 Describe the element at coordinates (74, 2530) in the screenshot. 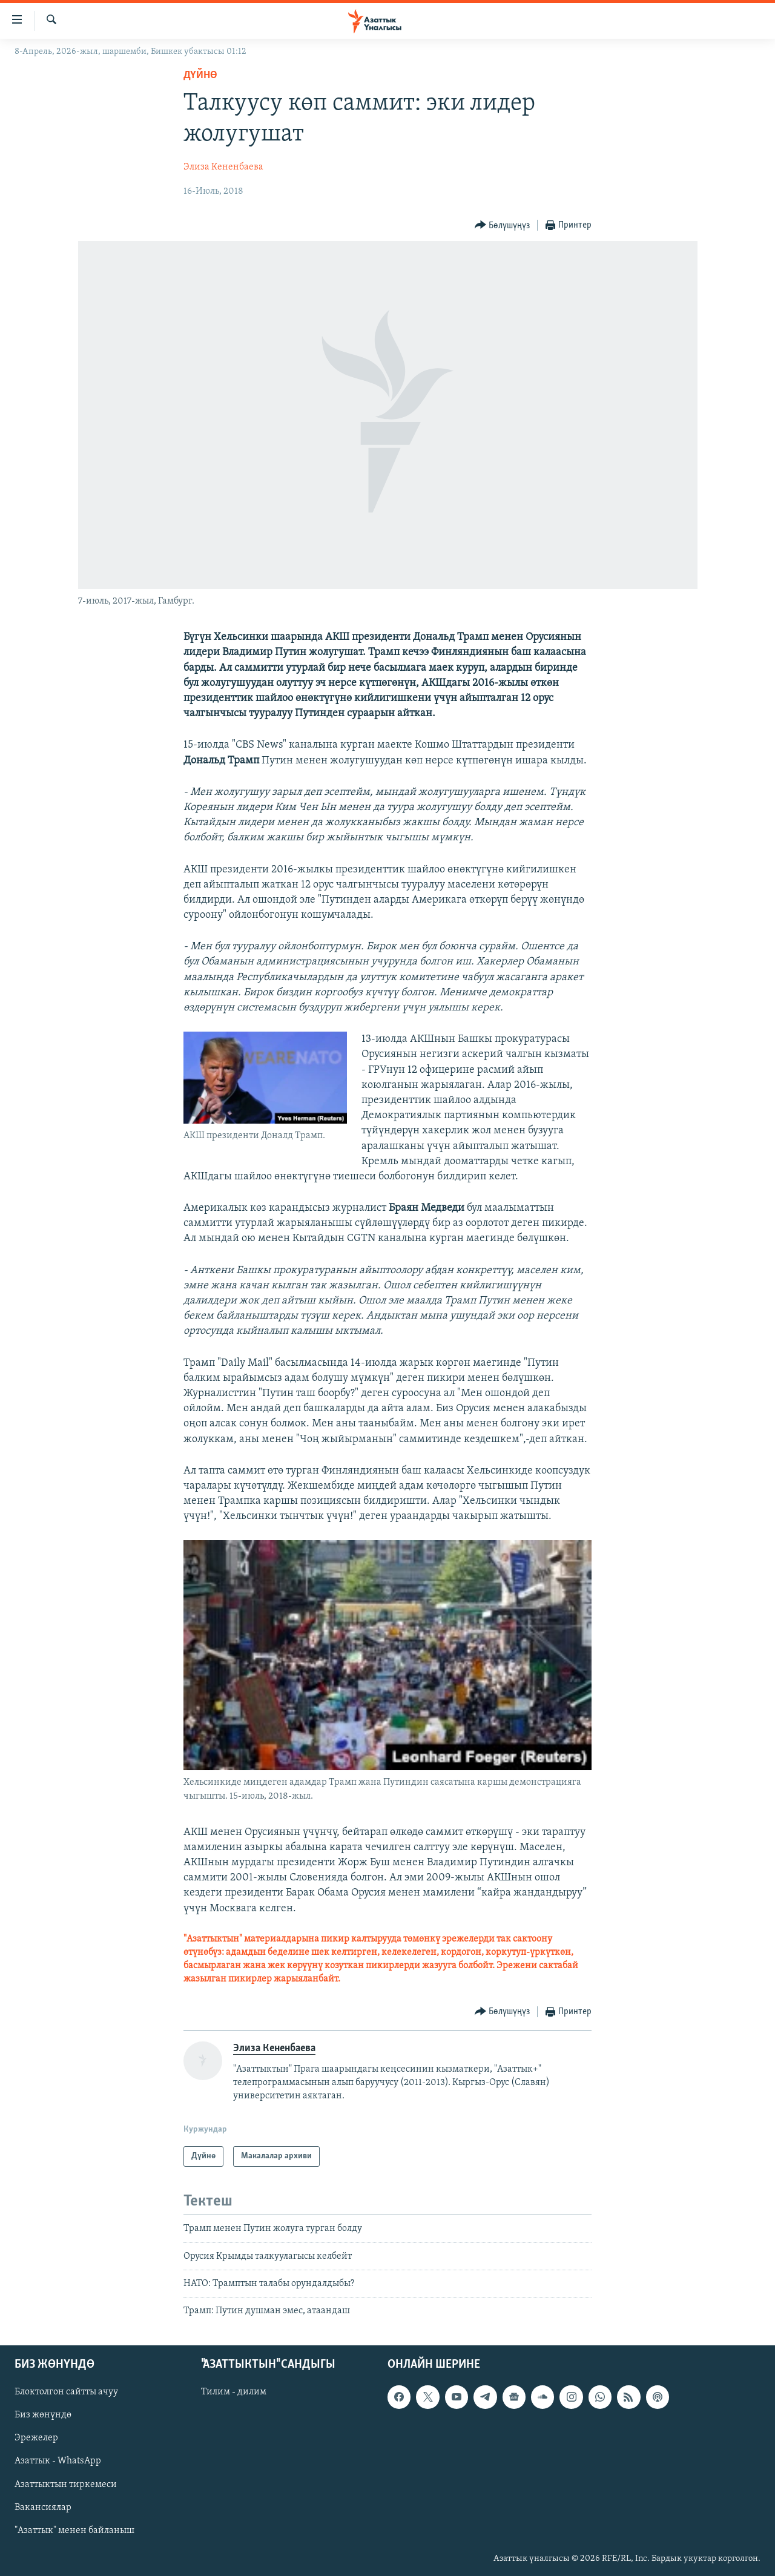

I see `"Азаттык" менен байланыш` at that location.